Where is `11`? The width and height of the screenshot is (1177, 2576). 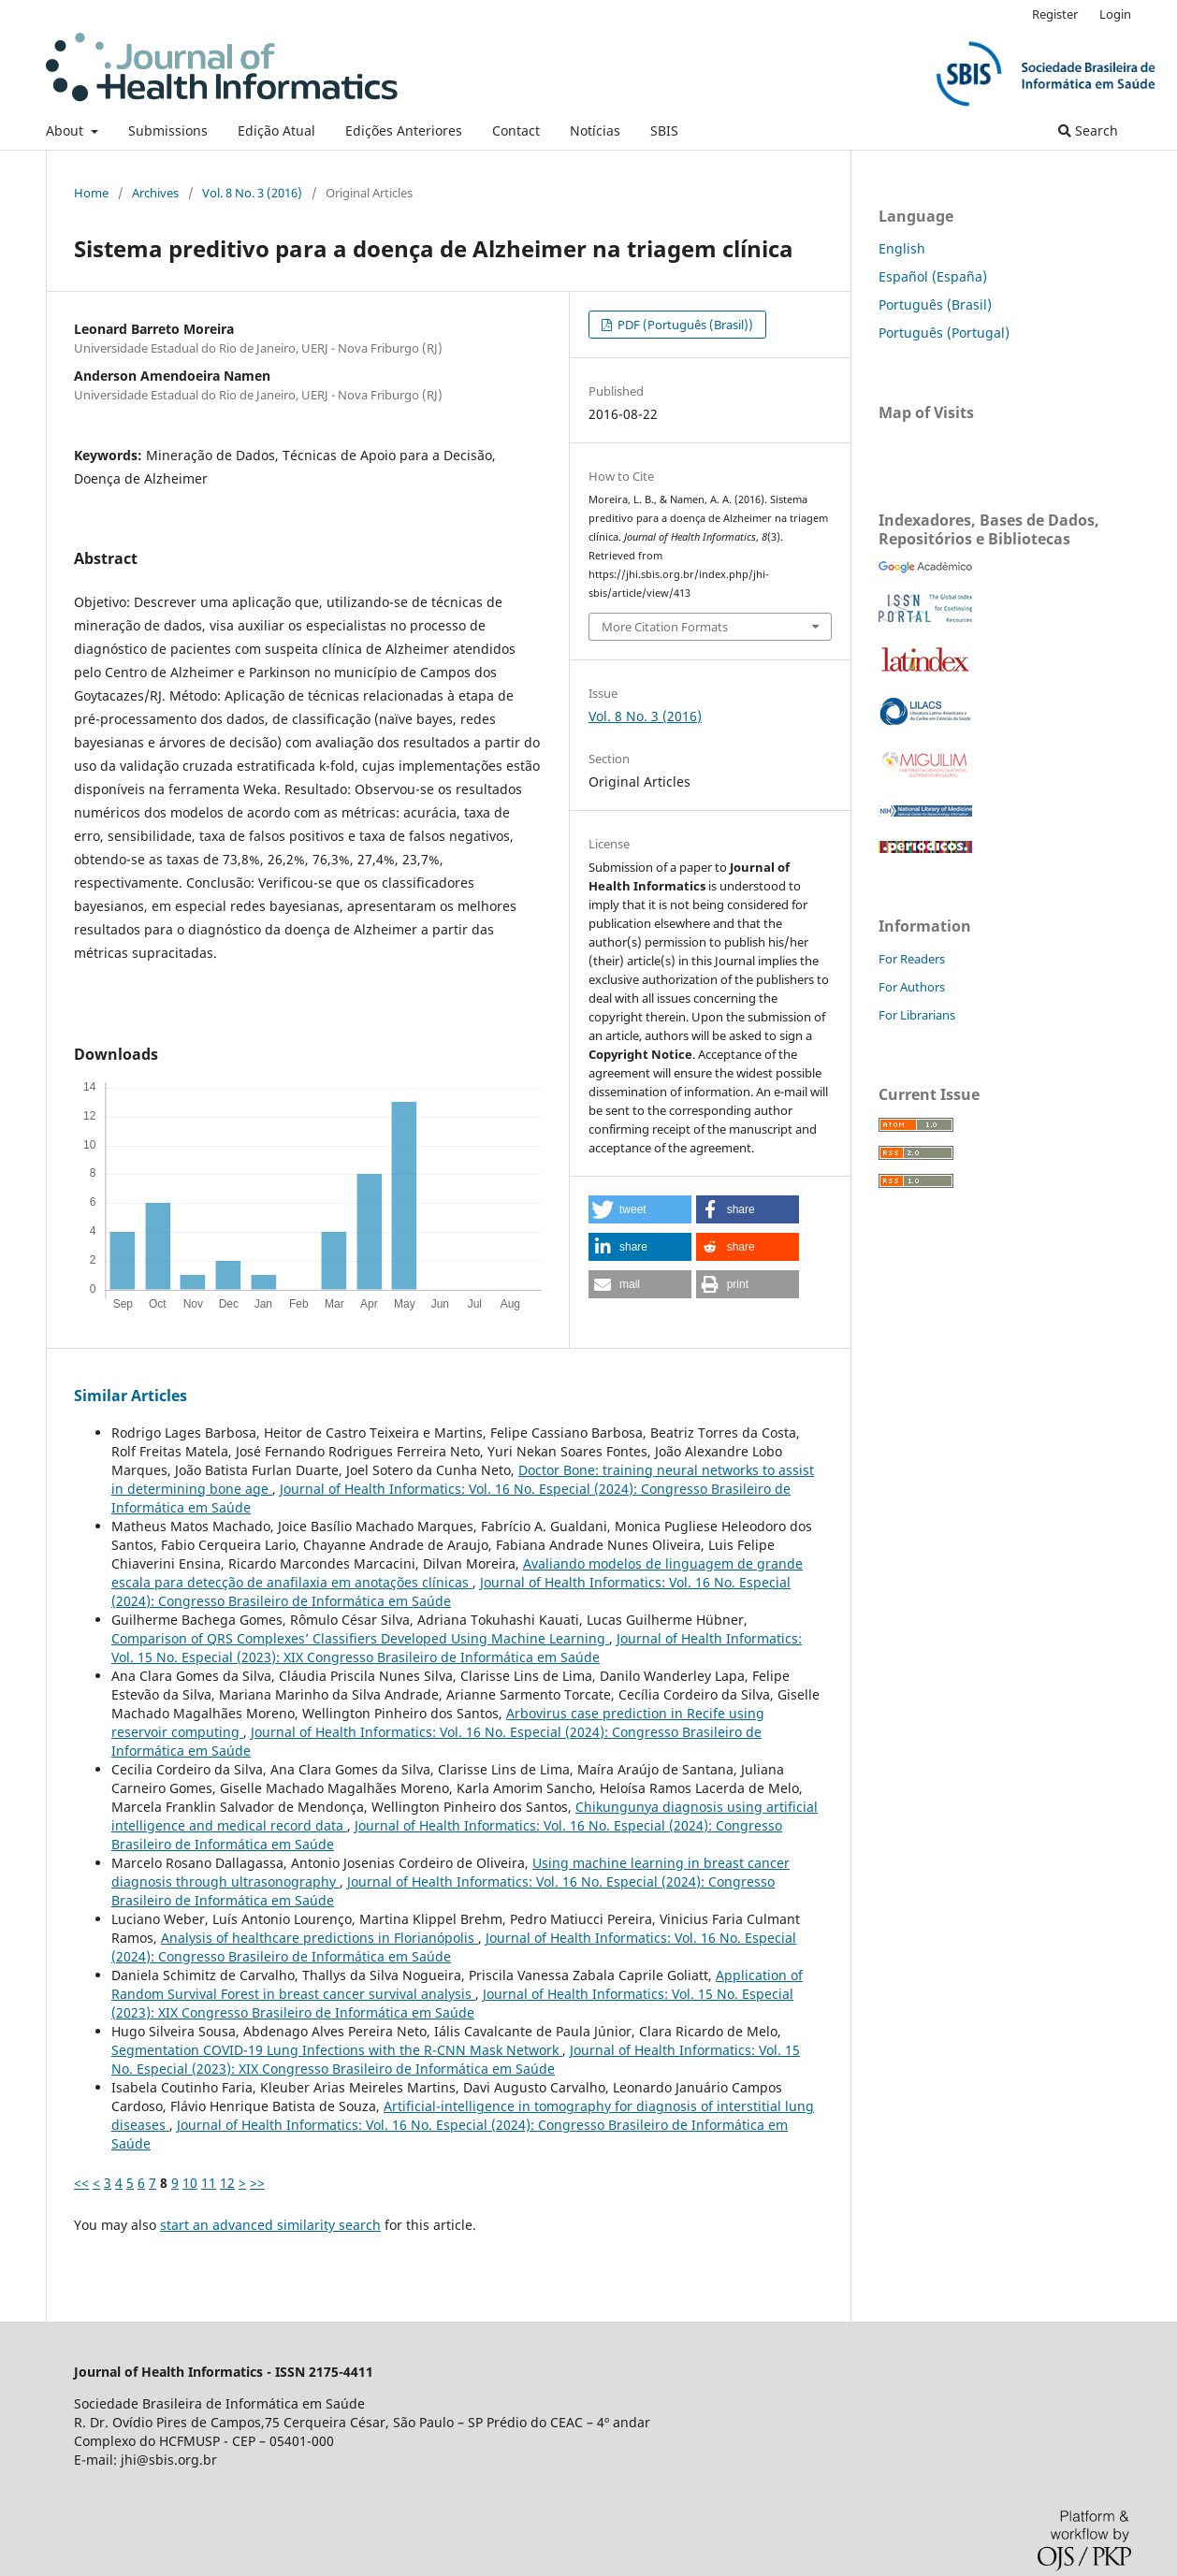 11 is located at coordinates (208, 2183).